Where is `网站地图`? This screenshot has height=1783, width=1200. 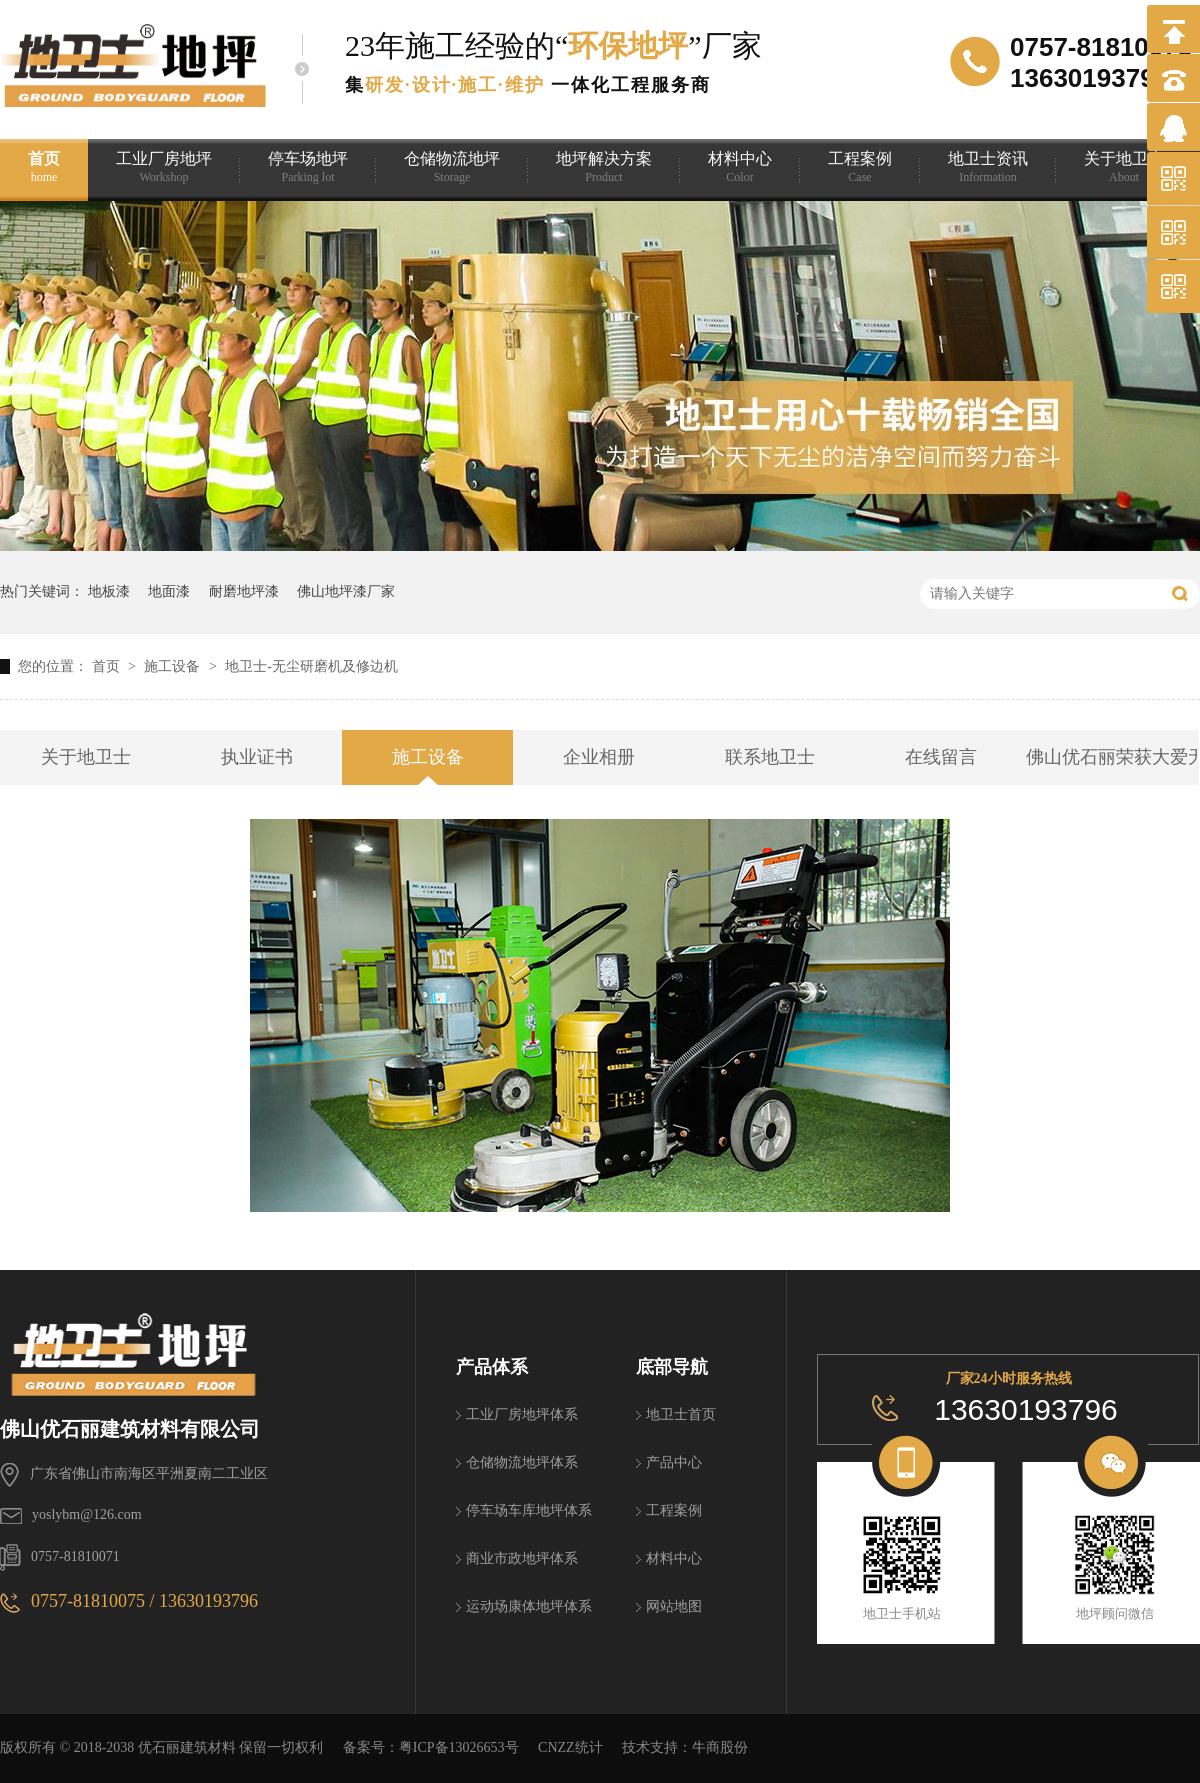
网站地图 is located at coordinates (674, 1606).